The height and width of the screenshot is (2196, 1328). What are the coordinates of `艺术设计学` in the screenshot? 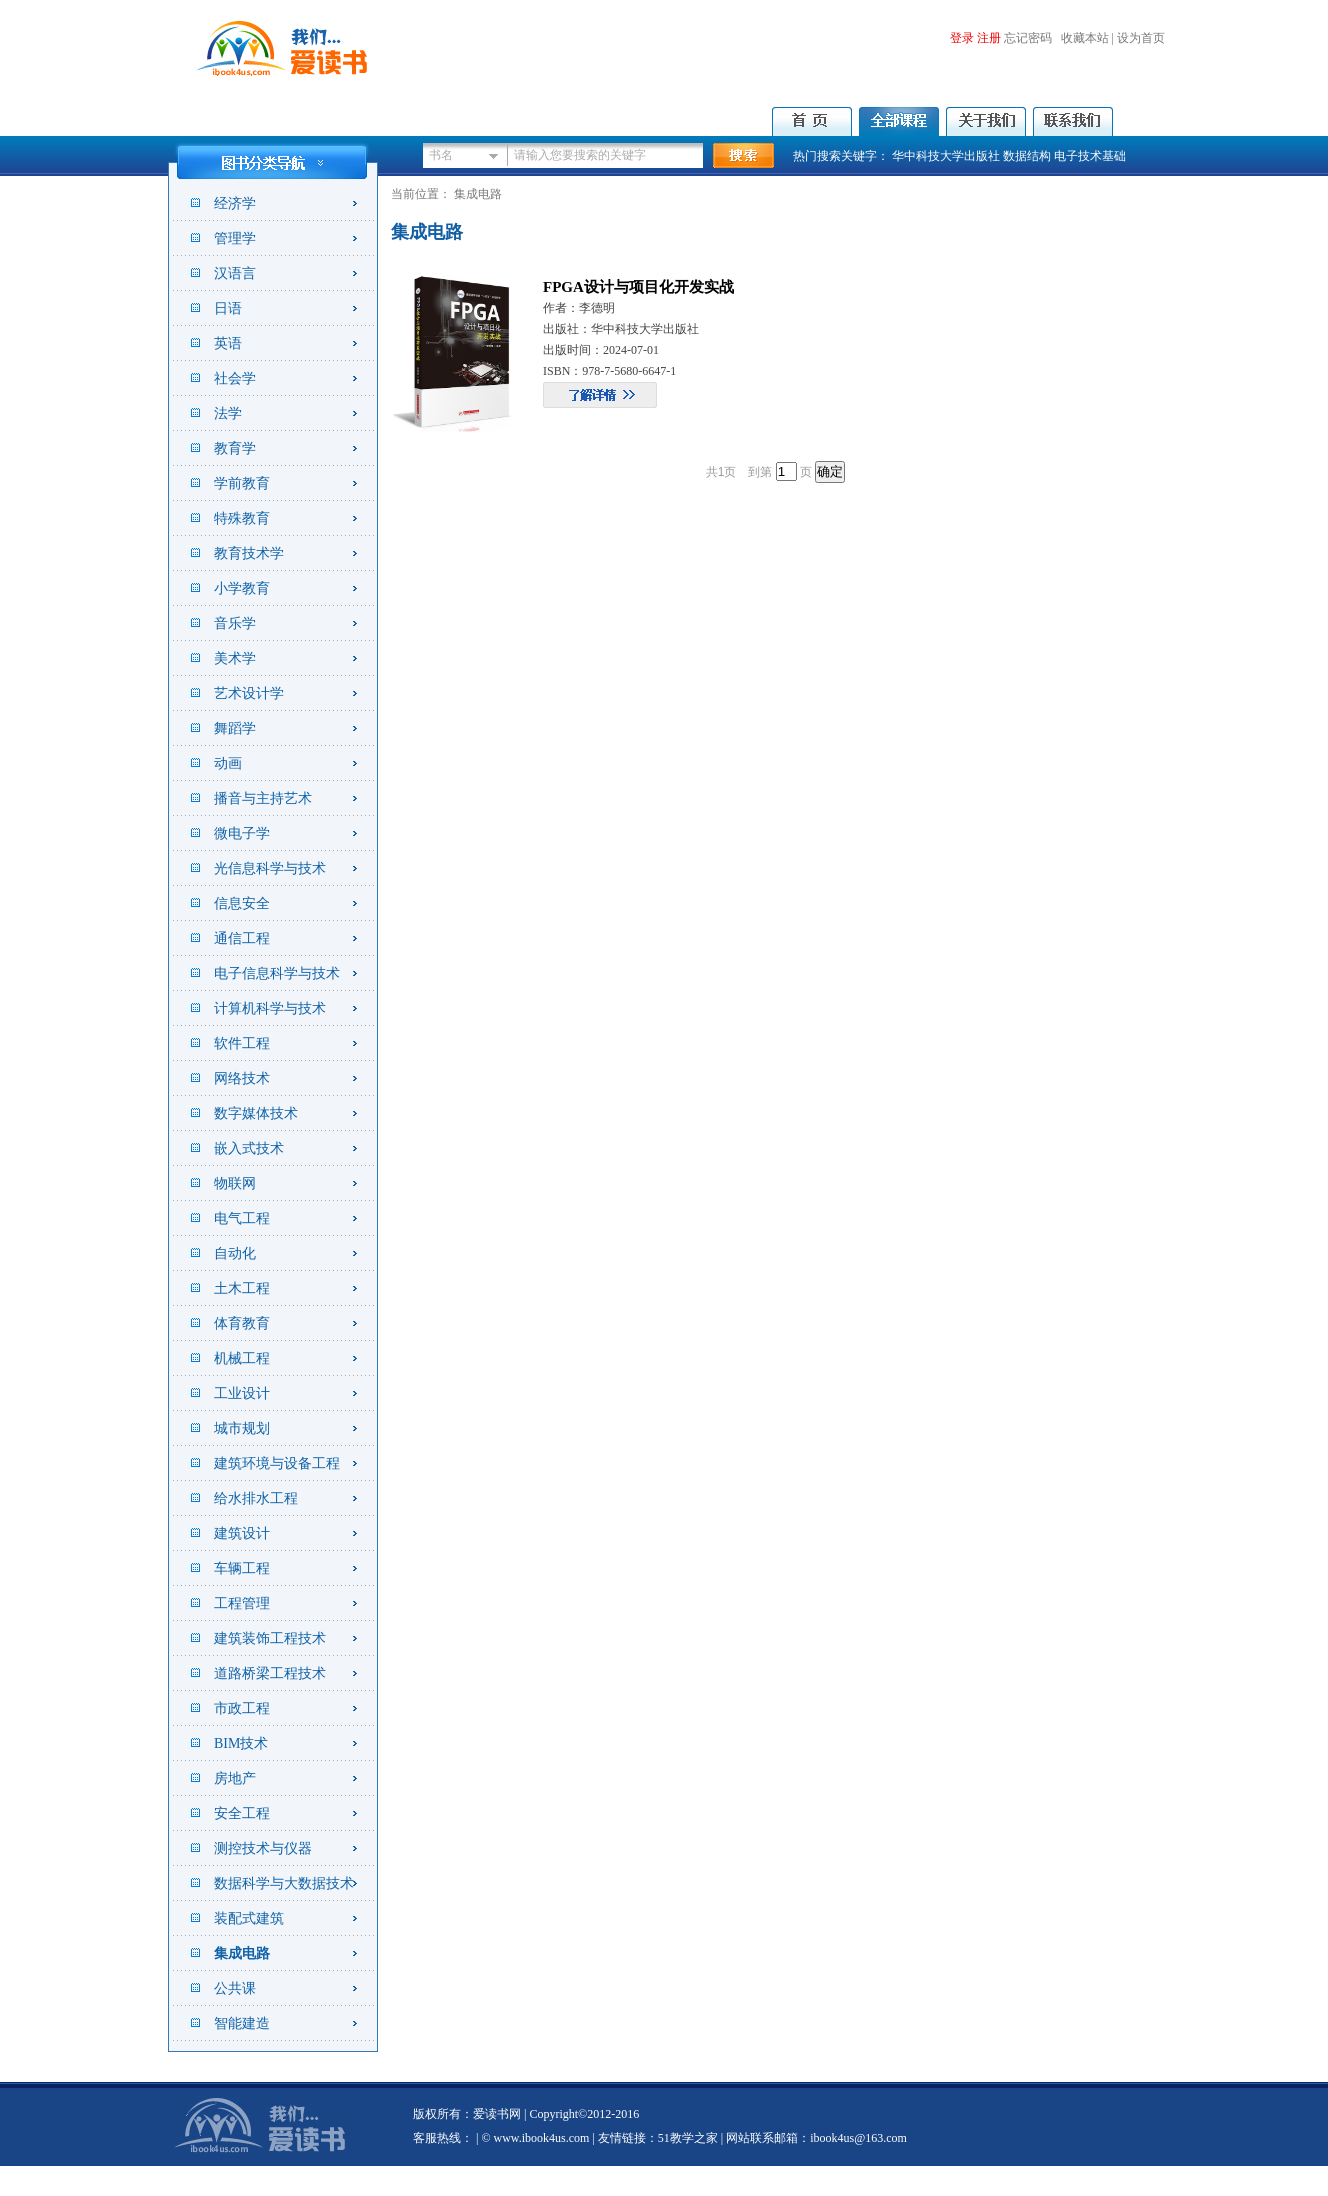 It's located at (249, 693).